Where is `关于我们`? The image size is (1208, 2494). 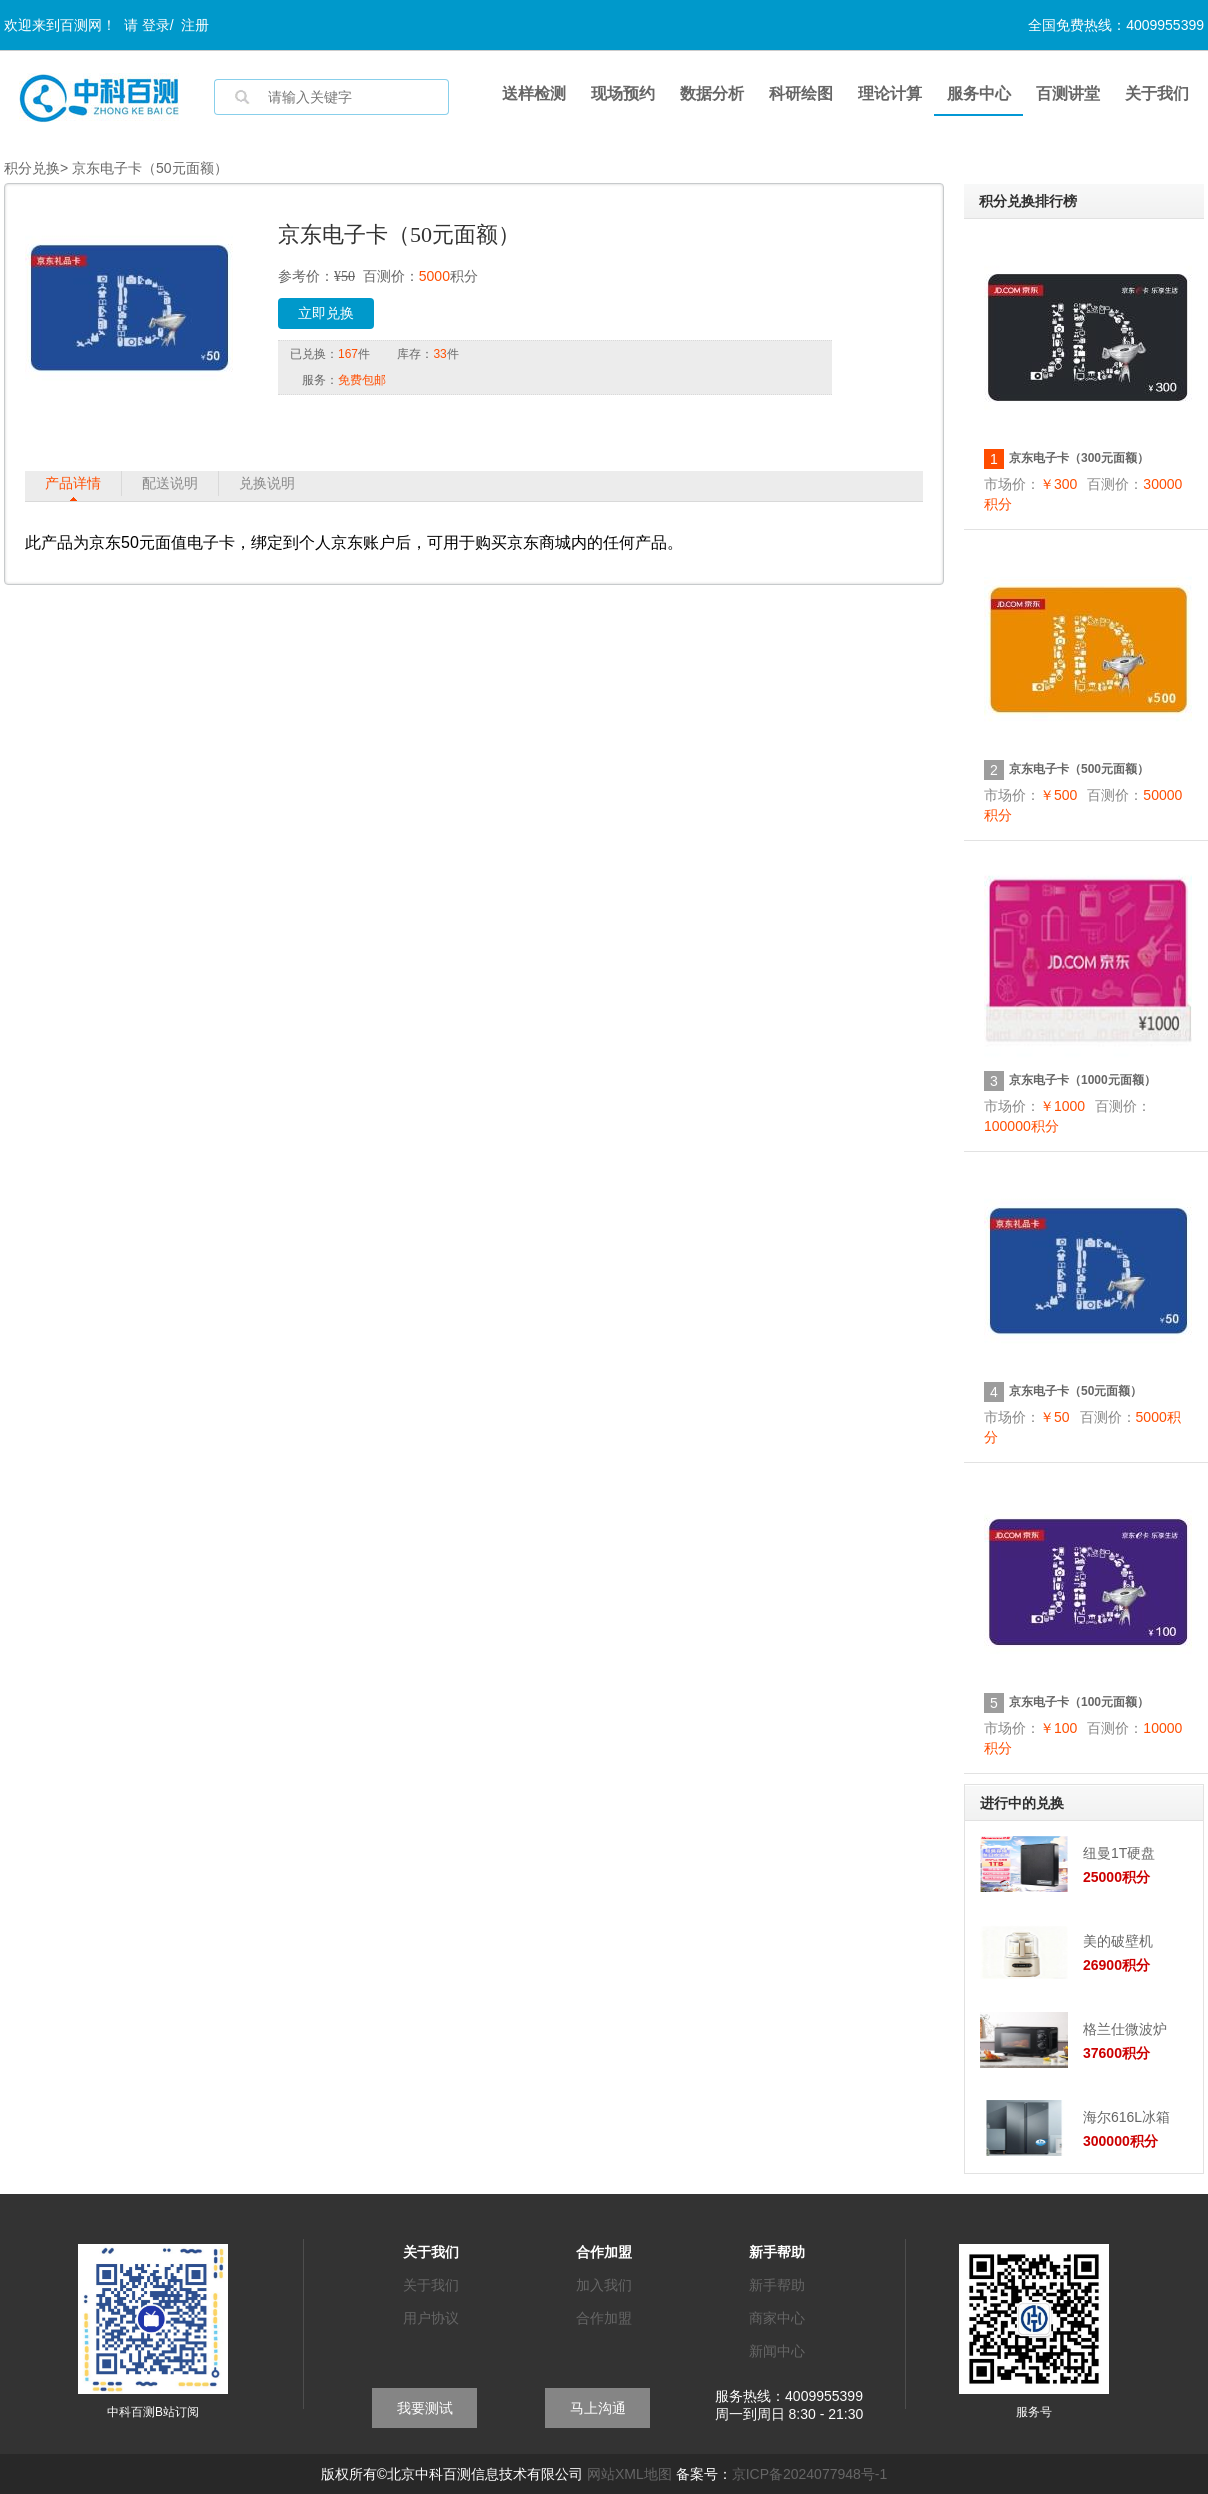
关于我们 is located at coordinates (1157, 93).